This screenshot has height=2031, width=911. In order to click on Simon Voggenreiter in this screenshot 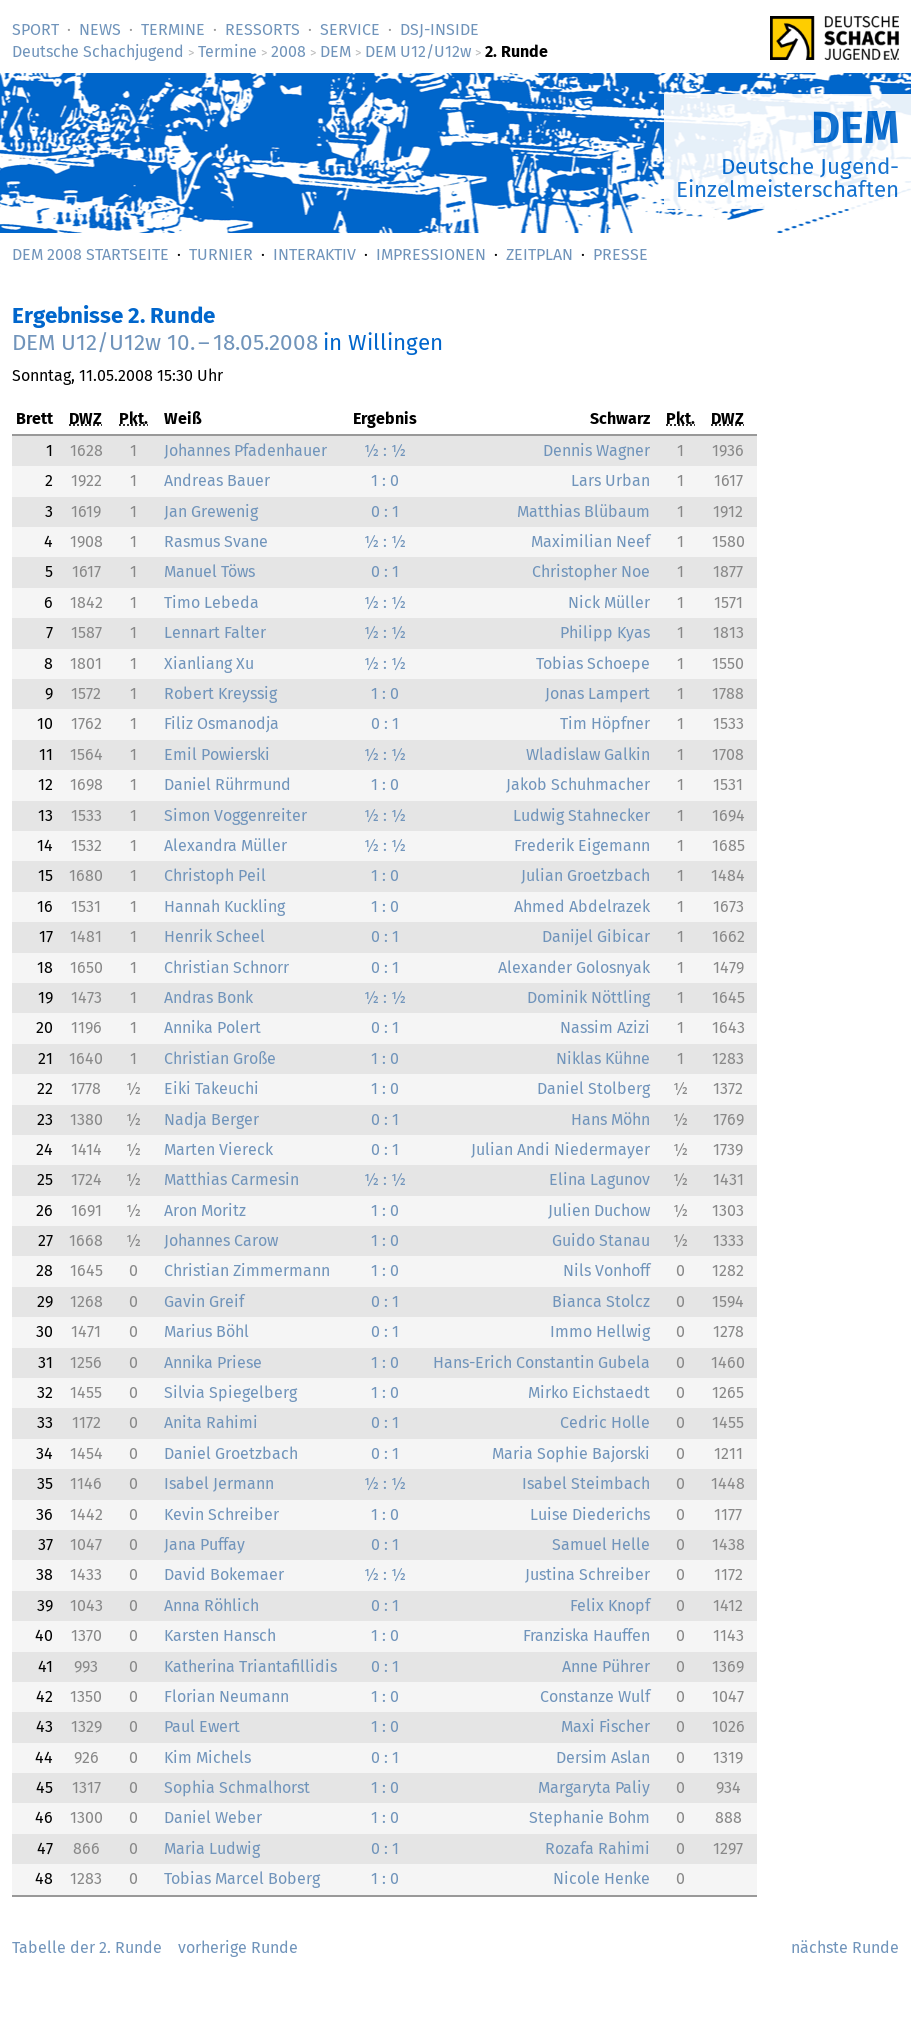, I will do `click(235, 815)`.